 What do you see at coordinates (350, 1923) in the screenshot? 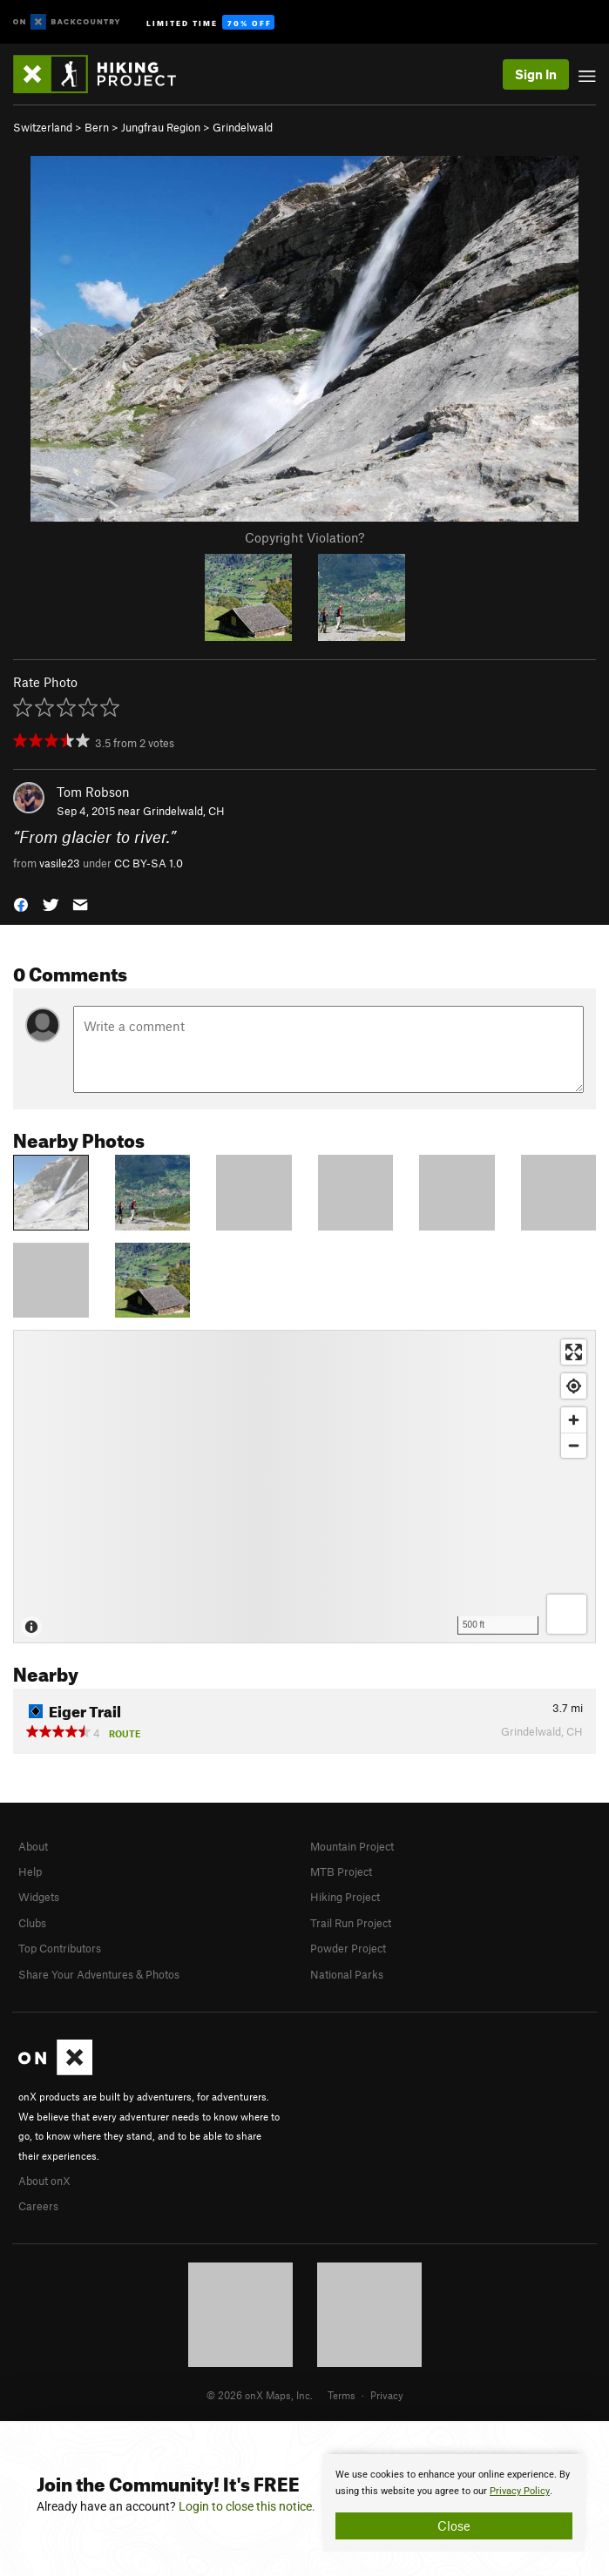
I see `Trail Run Project` at bounding box center [350, 1923].